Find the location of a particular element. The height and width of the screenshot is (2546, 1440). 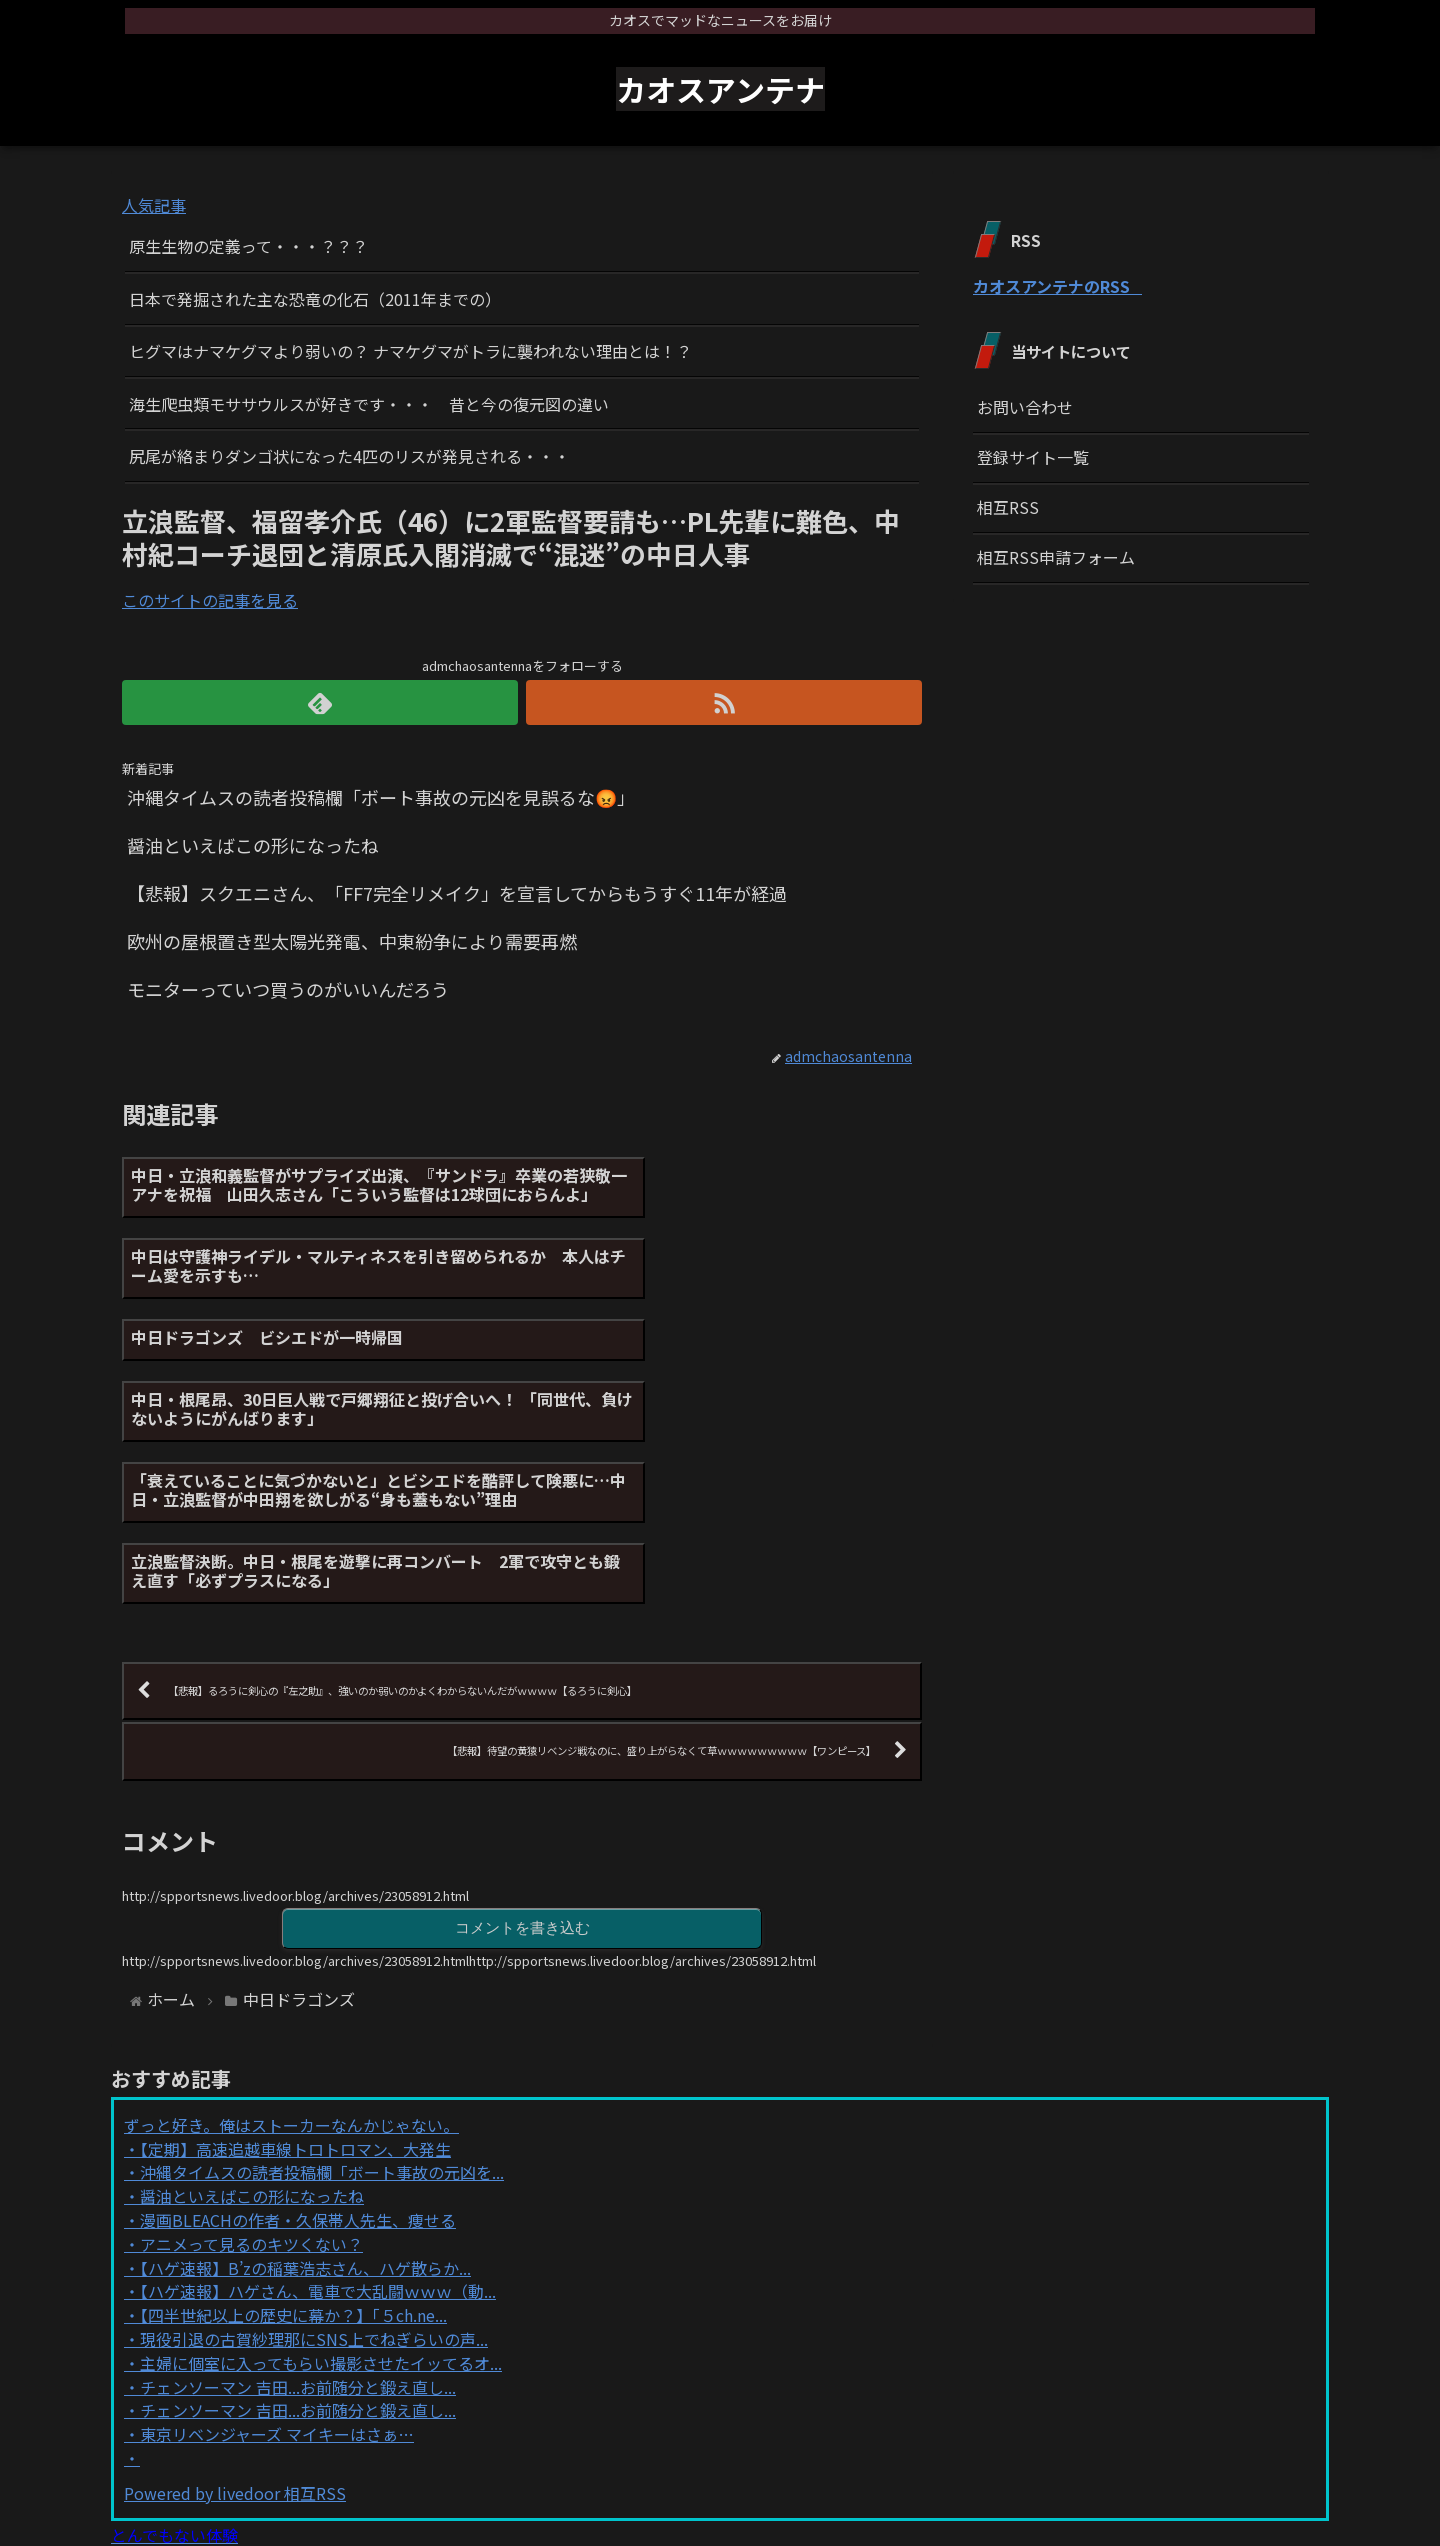

Powered by livedoor 相互RSS is located at coordinates (235, 2323).